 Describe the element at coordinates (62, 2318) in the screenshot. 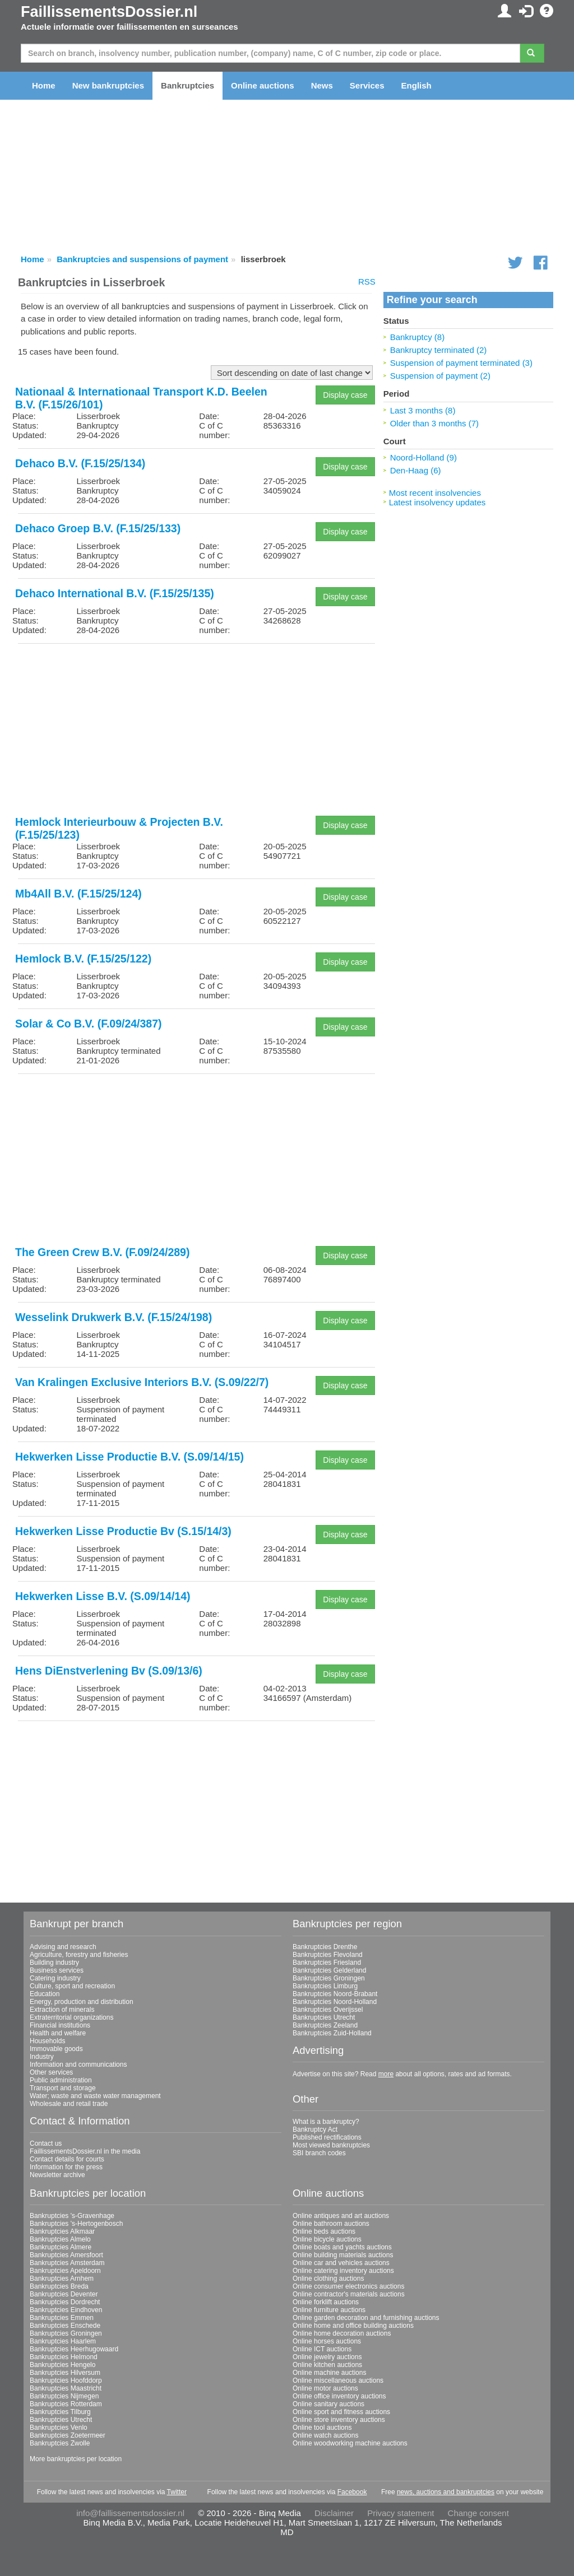

I see `Bankruptcies Emmen` at that location.